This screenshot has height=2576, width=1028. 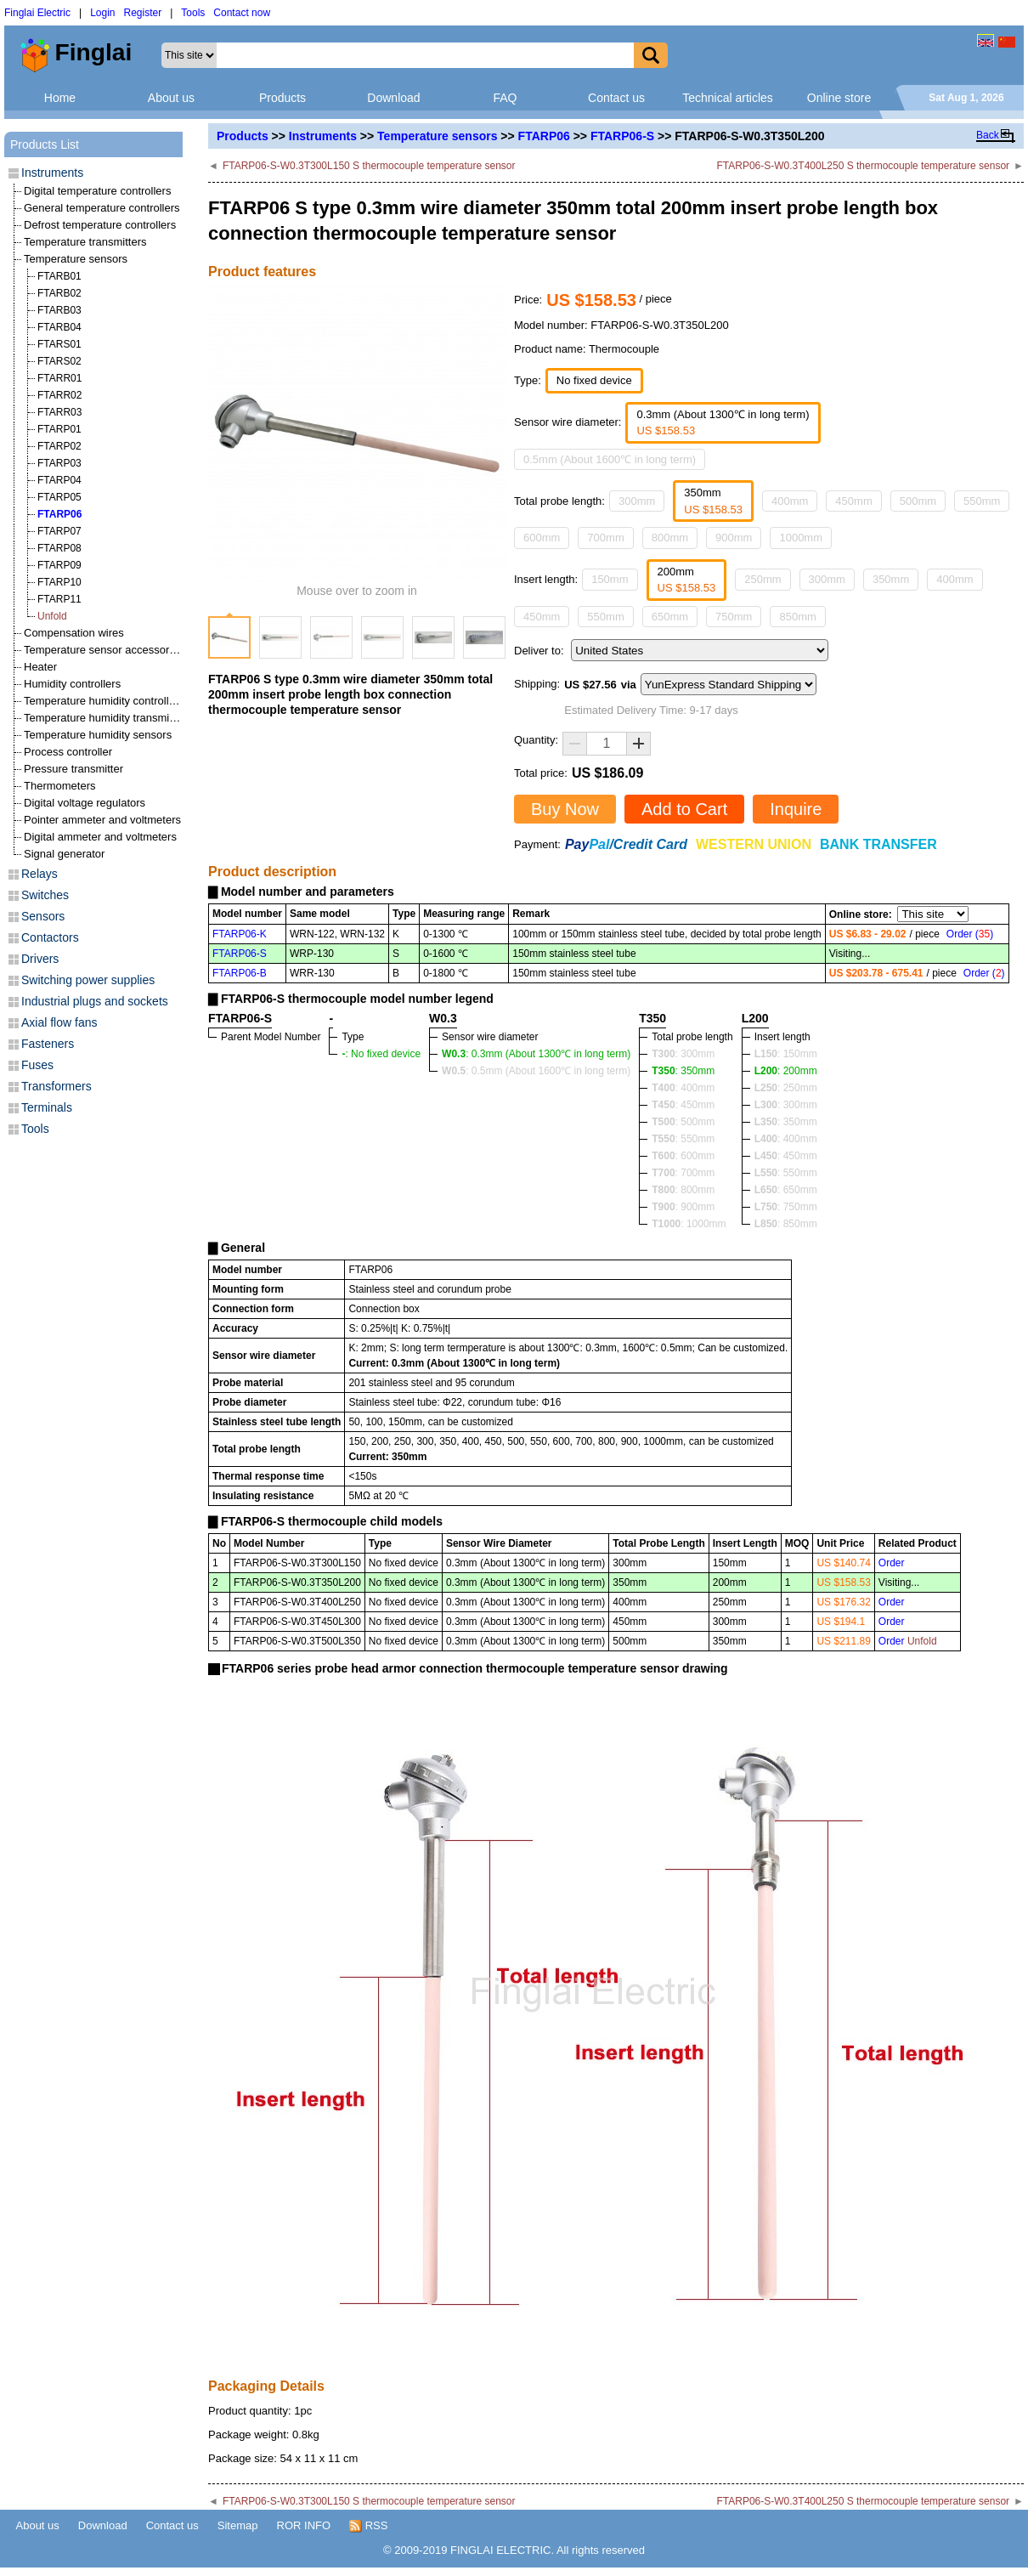 What do you see at coordinates (683, 1156) in the screenshot?
I see `: 600mm` at bounding box center [683, 1156].